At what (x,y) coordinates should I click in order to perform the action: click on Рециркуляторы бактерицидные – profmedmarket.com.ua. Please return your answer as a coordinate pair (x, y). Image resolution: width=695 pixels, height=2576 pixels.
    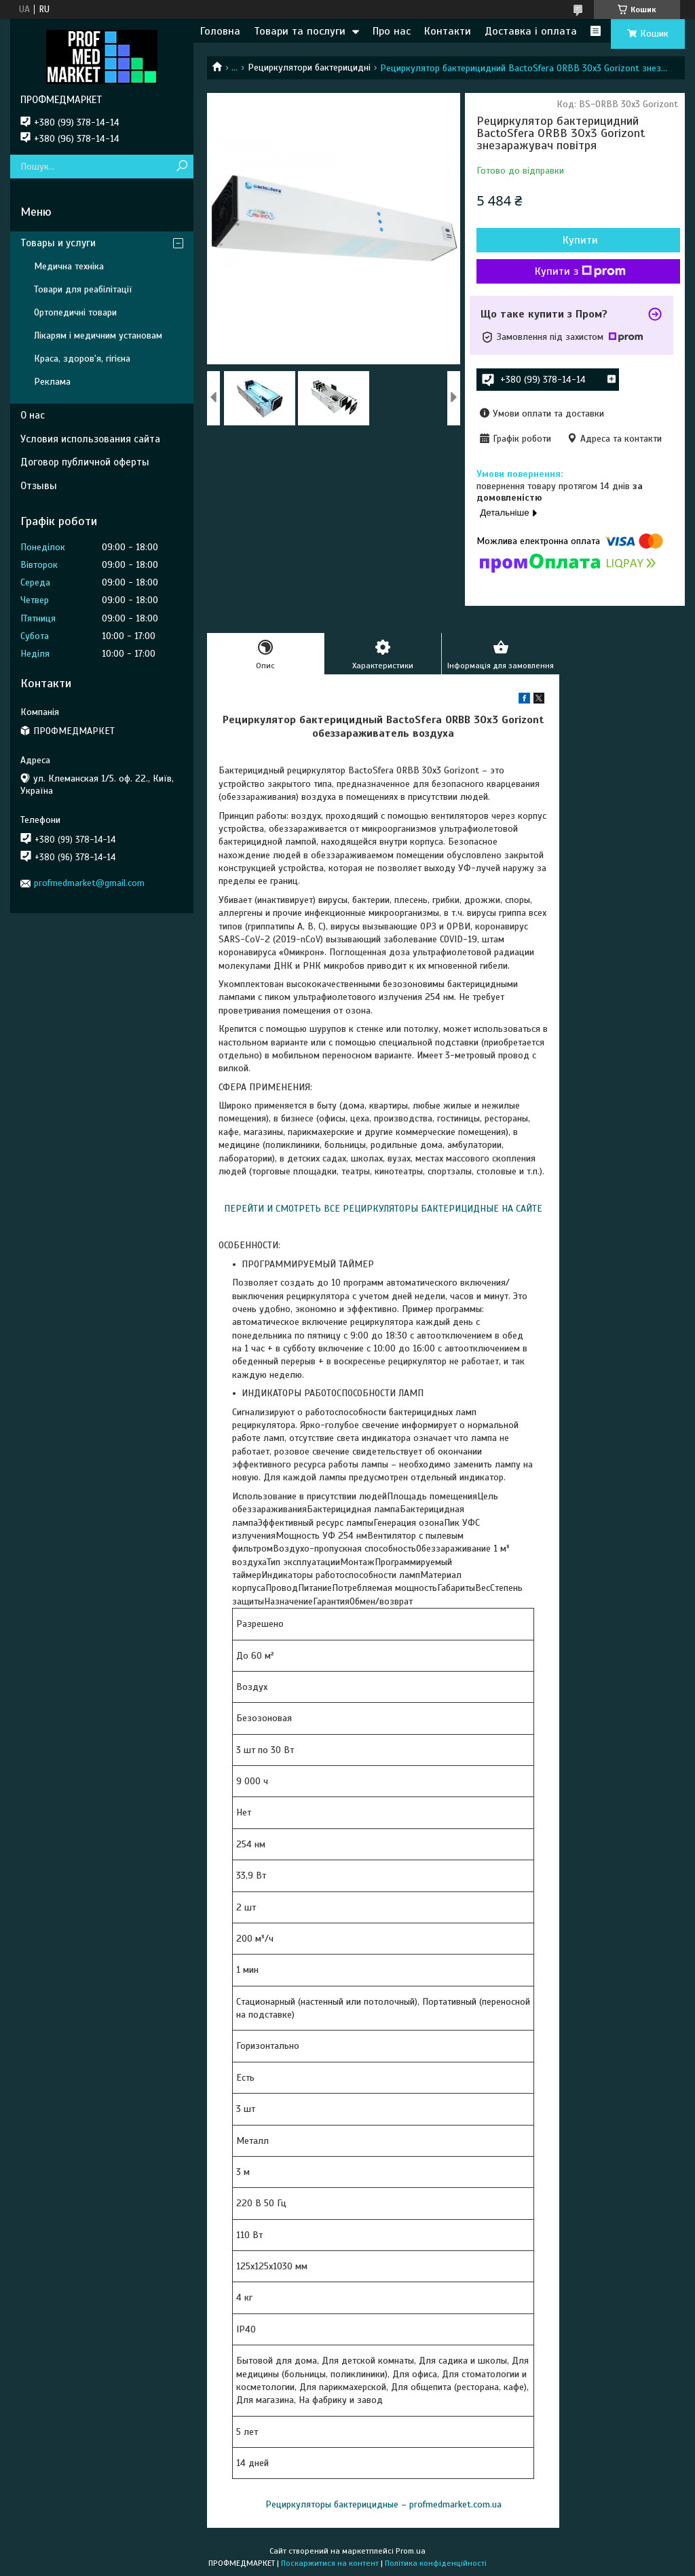
    Looking at the image, I should click on (383, 2504).